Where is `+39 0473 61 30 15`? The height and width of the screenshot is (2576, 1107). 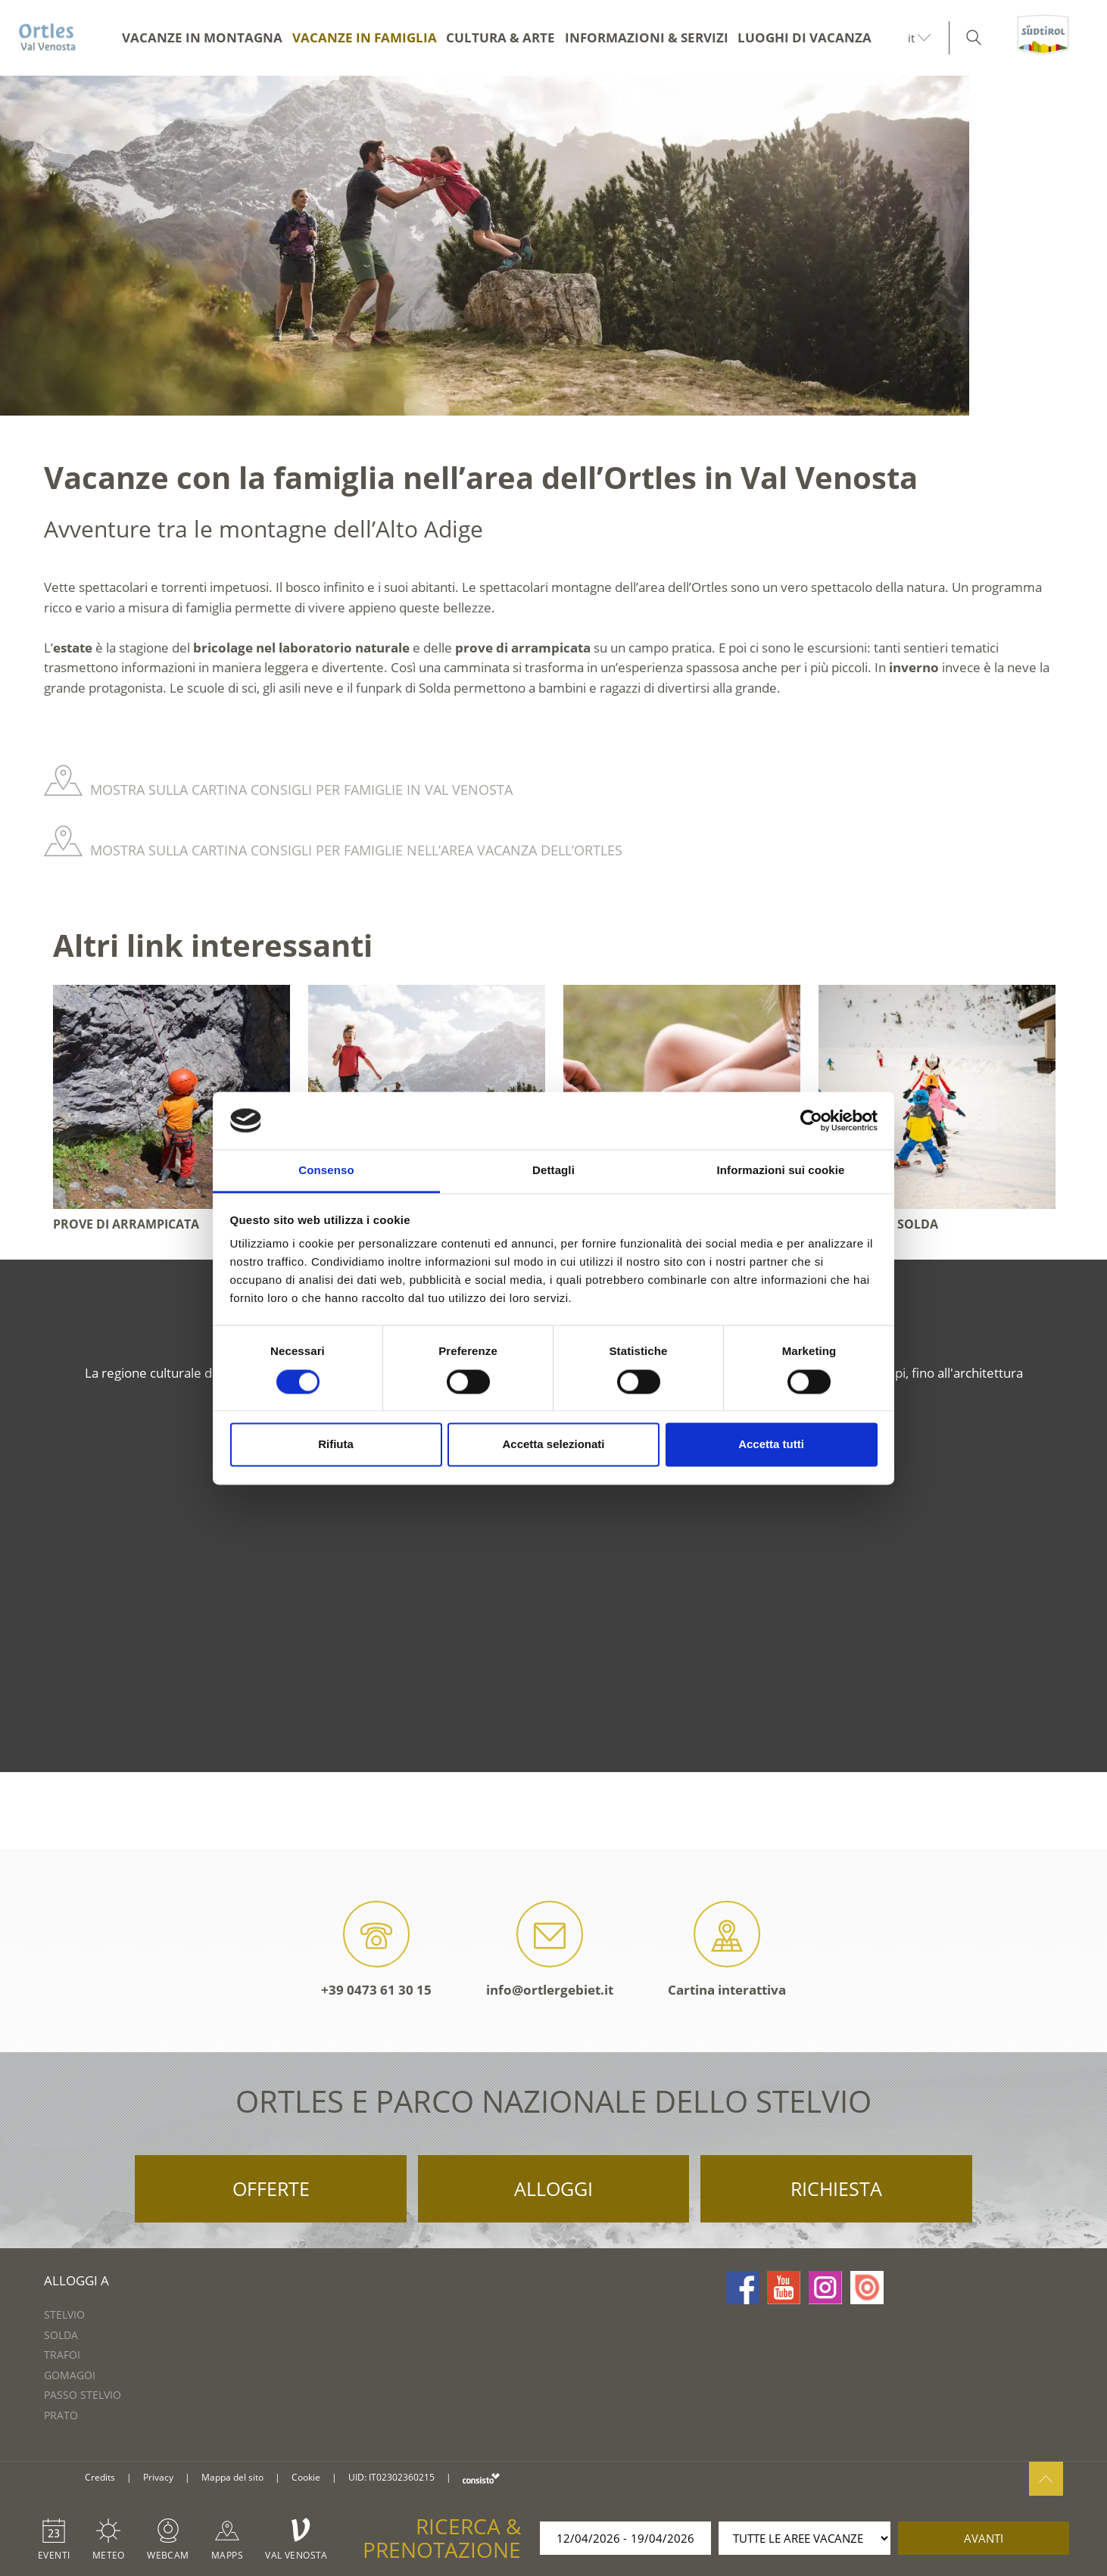
+39 0473 61 30 15 is located at coordinates (376, 1949).